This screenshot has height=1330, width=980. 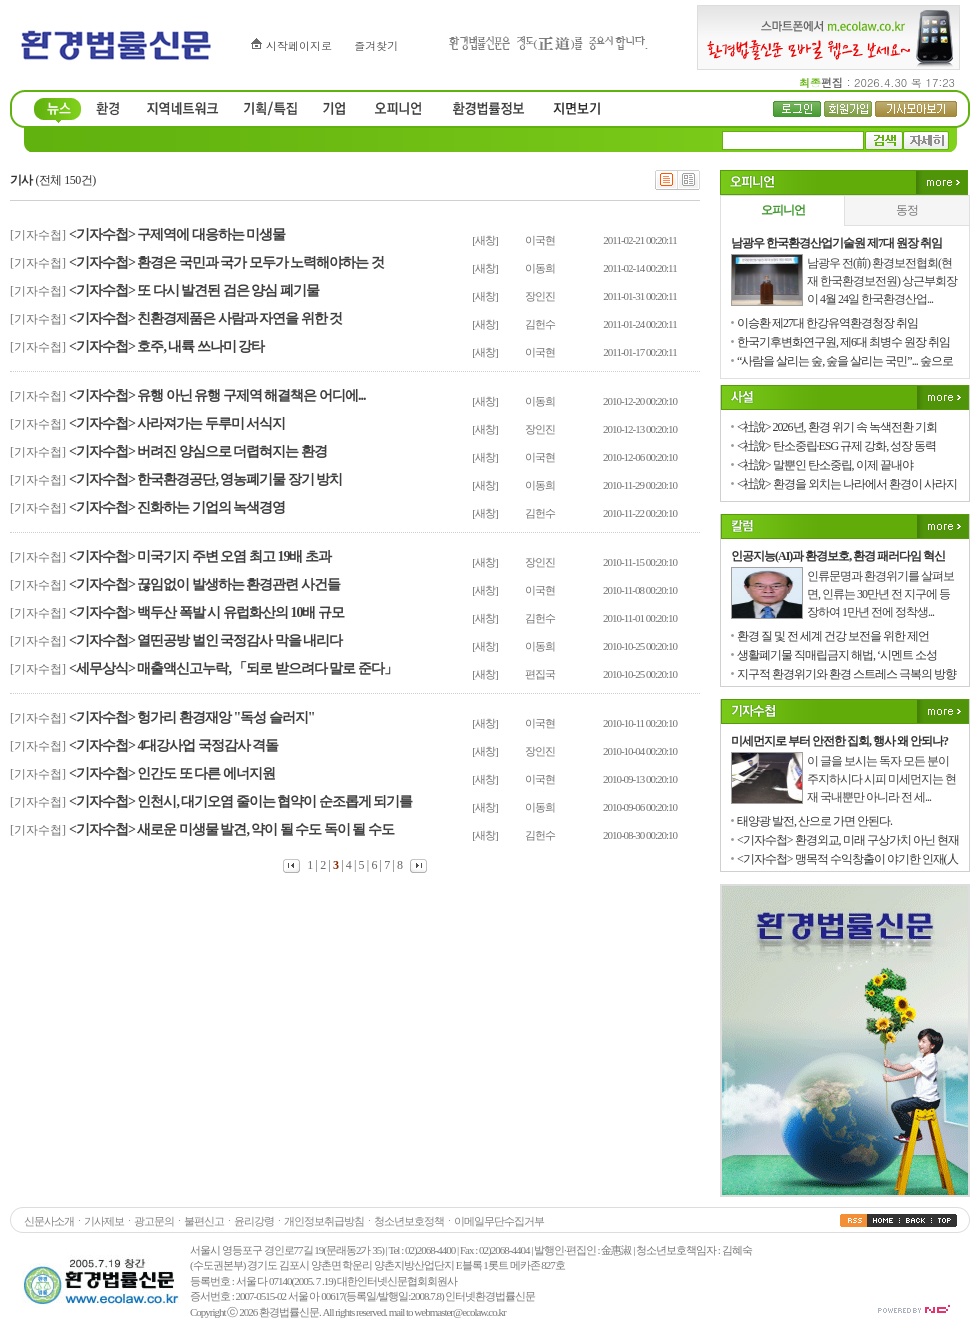 I want to click on <기자수첩> 진화하는 기업의 녹색경영, so click(x=177, y=507).